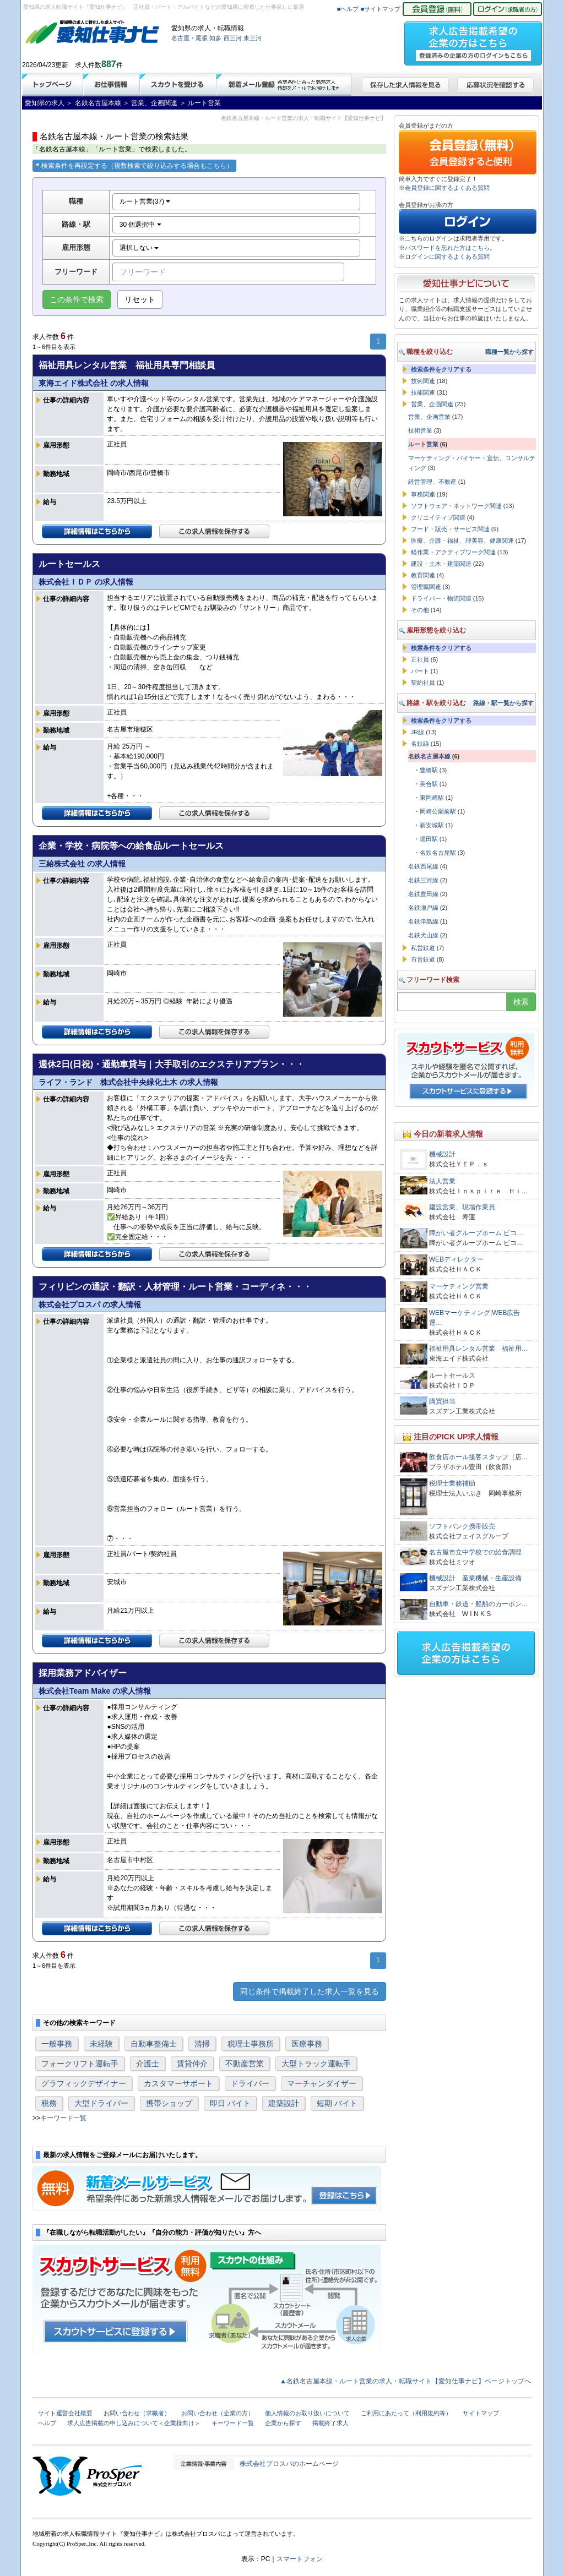 The image size is (564, 2576). What do you see at coordinates (178, 2083) in the screenshot?
I see `カスタマーサポート` at bounding box center [178, 2083].